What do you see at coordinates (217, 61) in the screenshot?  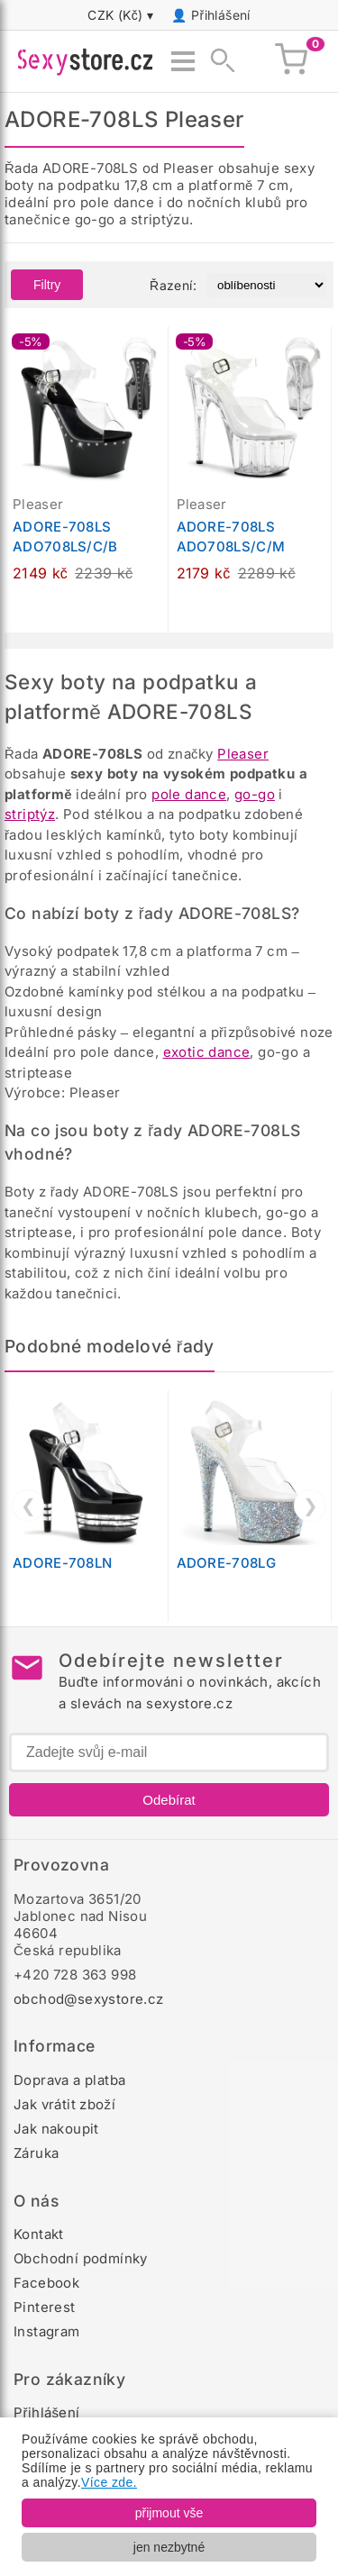 I see `[Zobrazit vyhledávání]` at bounding box center [217, 61].